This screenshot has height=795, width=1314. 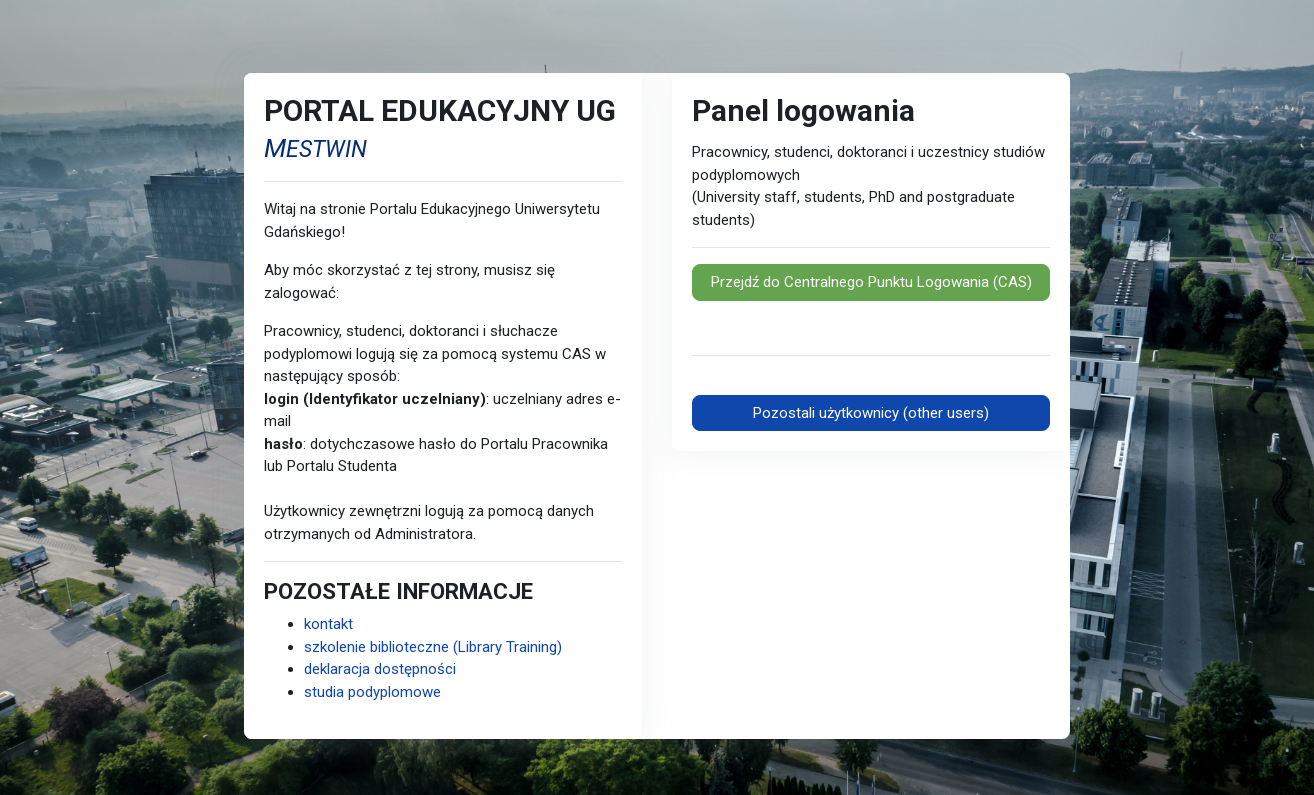 What do you see at coordinates (871, 413) in the screenshot?
I see `Pozostali użytkownicy (other users)` at bounding box center [871, 413].